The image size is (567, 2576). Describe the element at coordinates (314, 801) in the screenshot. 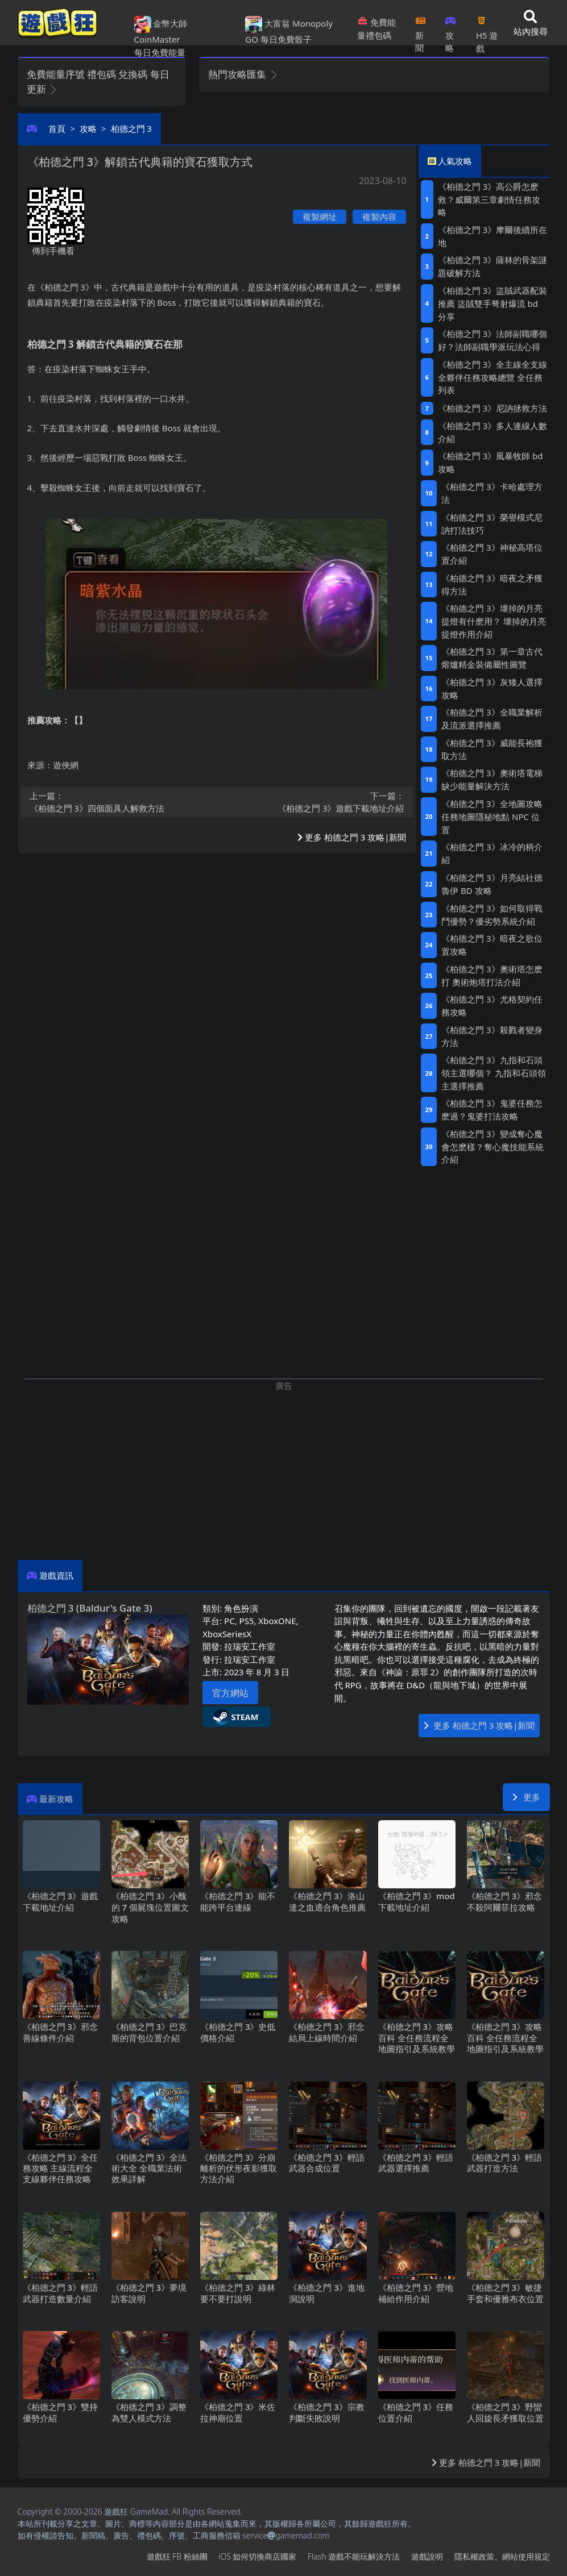

I see `《柏德之門3》遊戲下載地址介紹` at that location.